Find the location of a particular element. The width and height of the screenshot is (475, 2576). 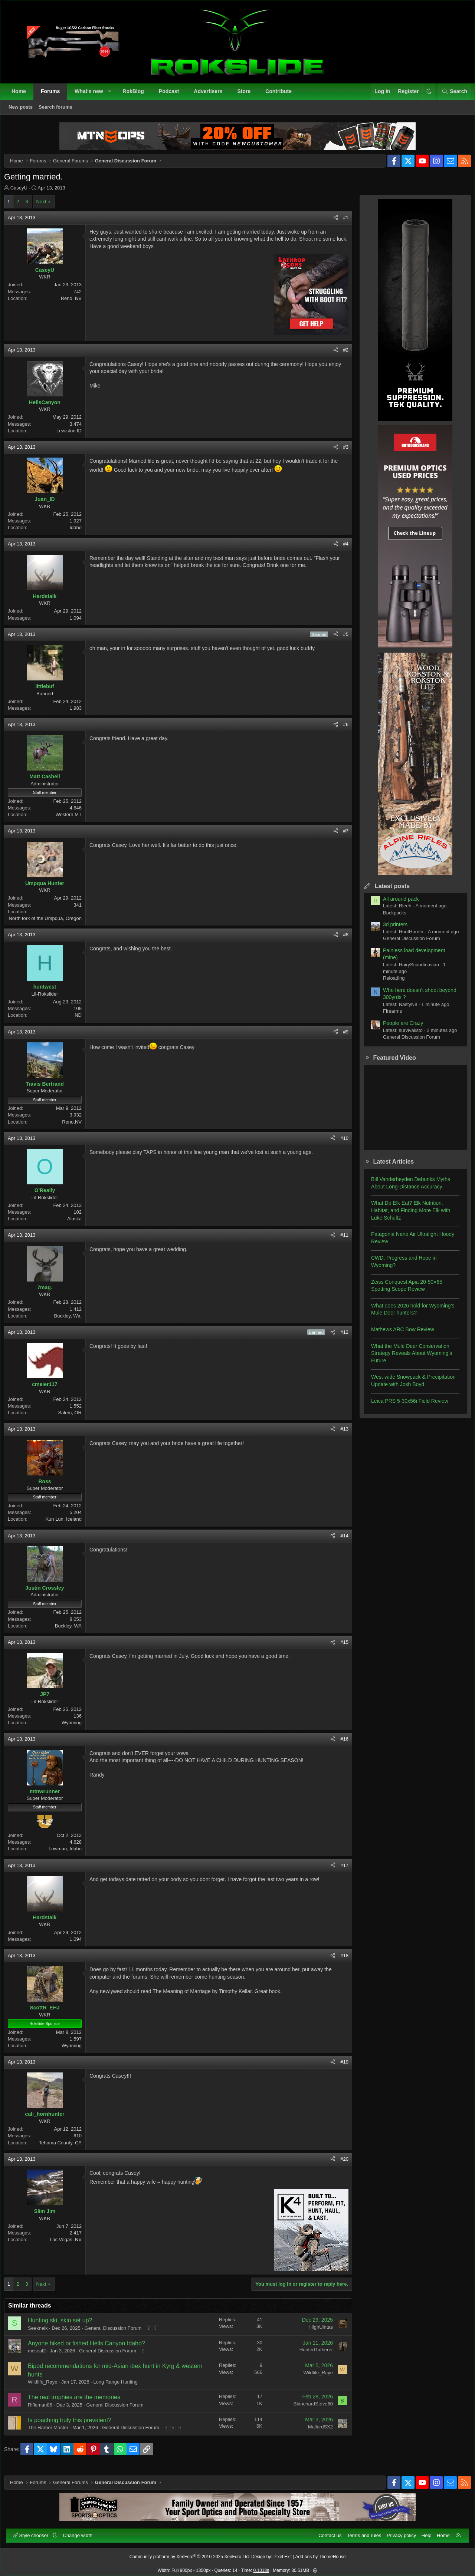

Lewiston ID is located at coordinates (74, 436).